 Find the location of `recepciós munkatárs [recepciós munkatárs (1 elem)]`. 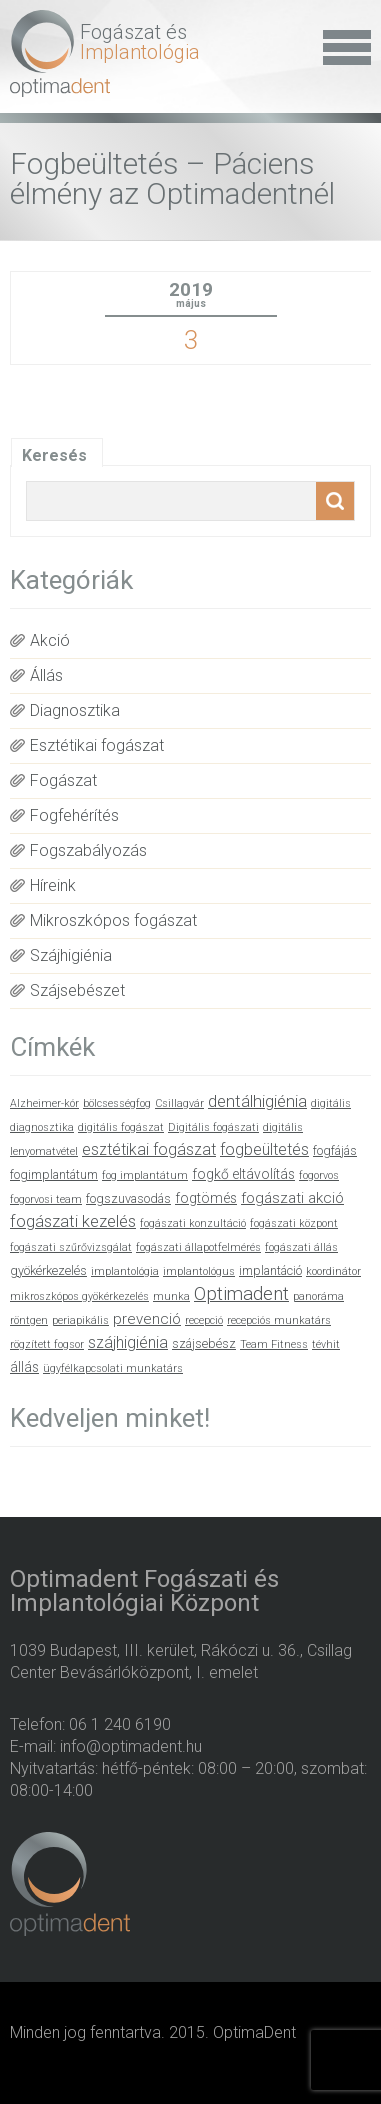

recepciós munkatárs [recepciós munkatárs (1 elem)] is located at coordinates (279, 1320).